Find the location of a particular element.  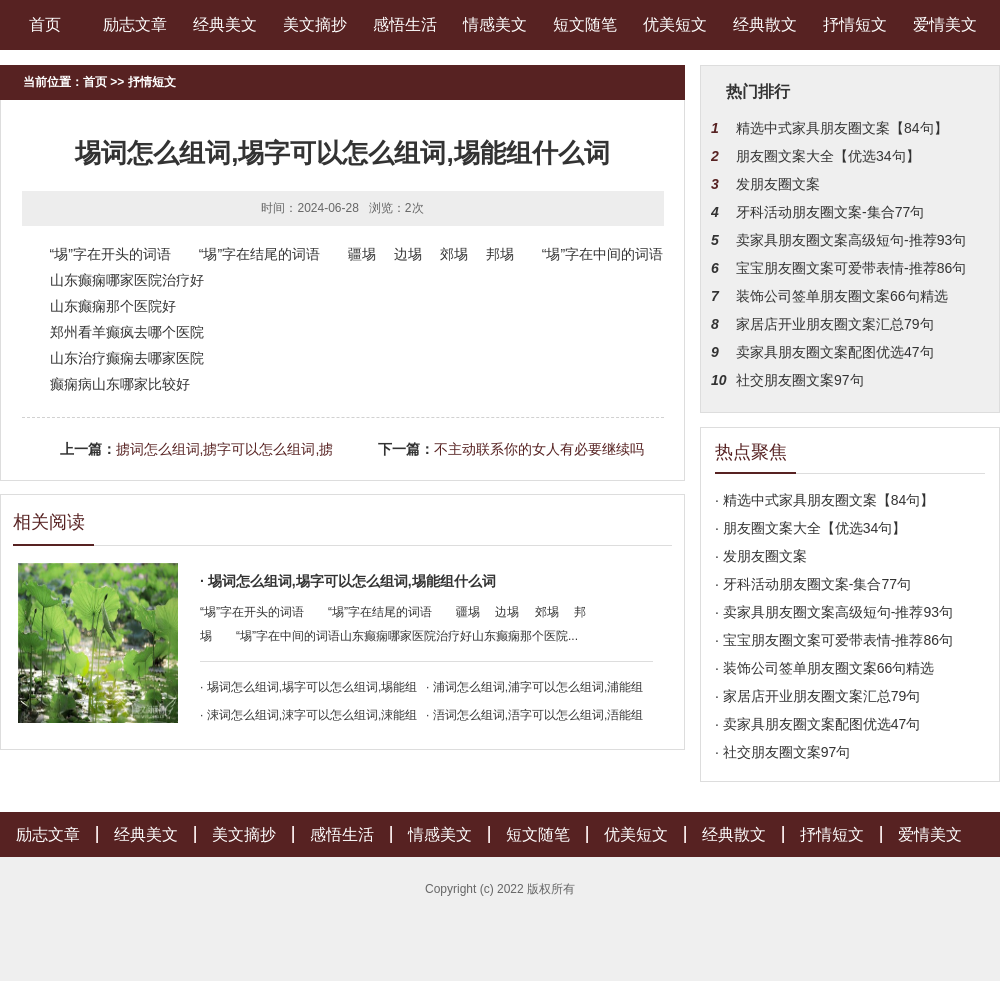

美文摘抄 is located at coordinates (315, 24).